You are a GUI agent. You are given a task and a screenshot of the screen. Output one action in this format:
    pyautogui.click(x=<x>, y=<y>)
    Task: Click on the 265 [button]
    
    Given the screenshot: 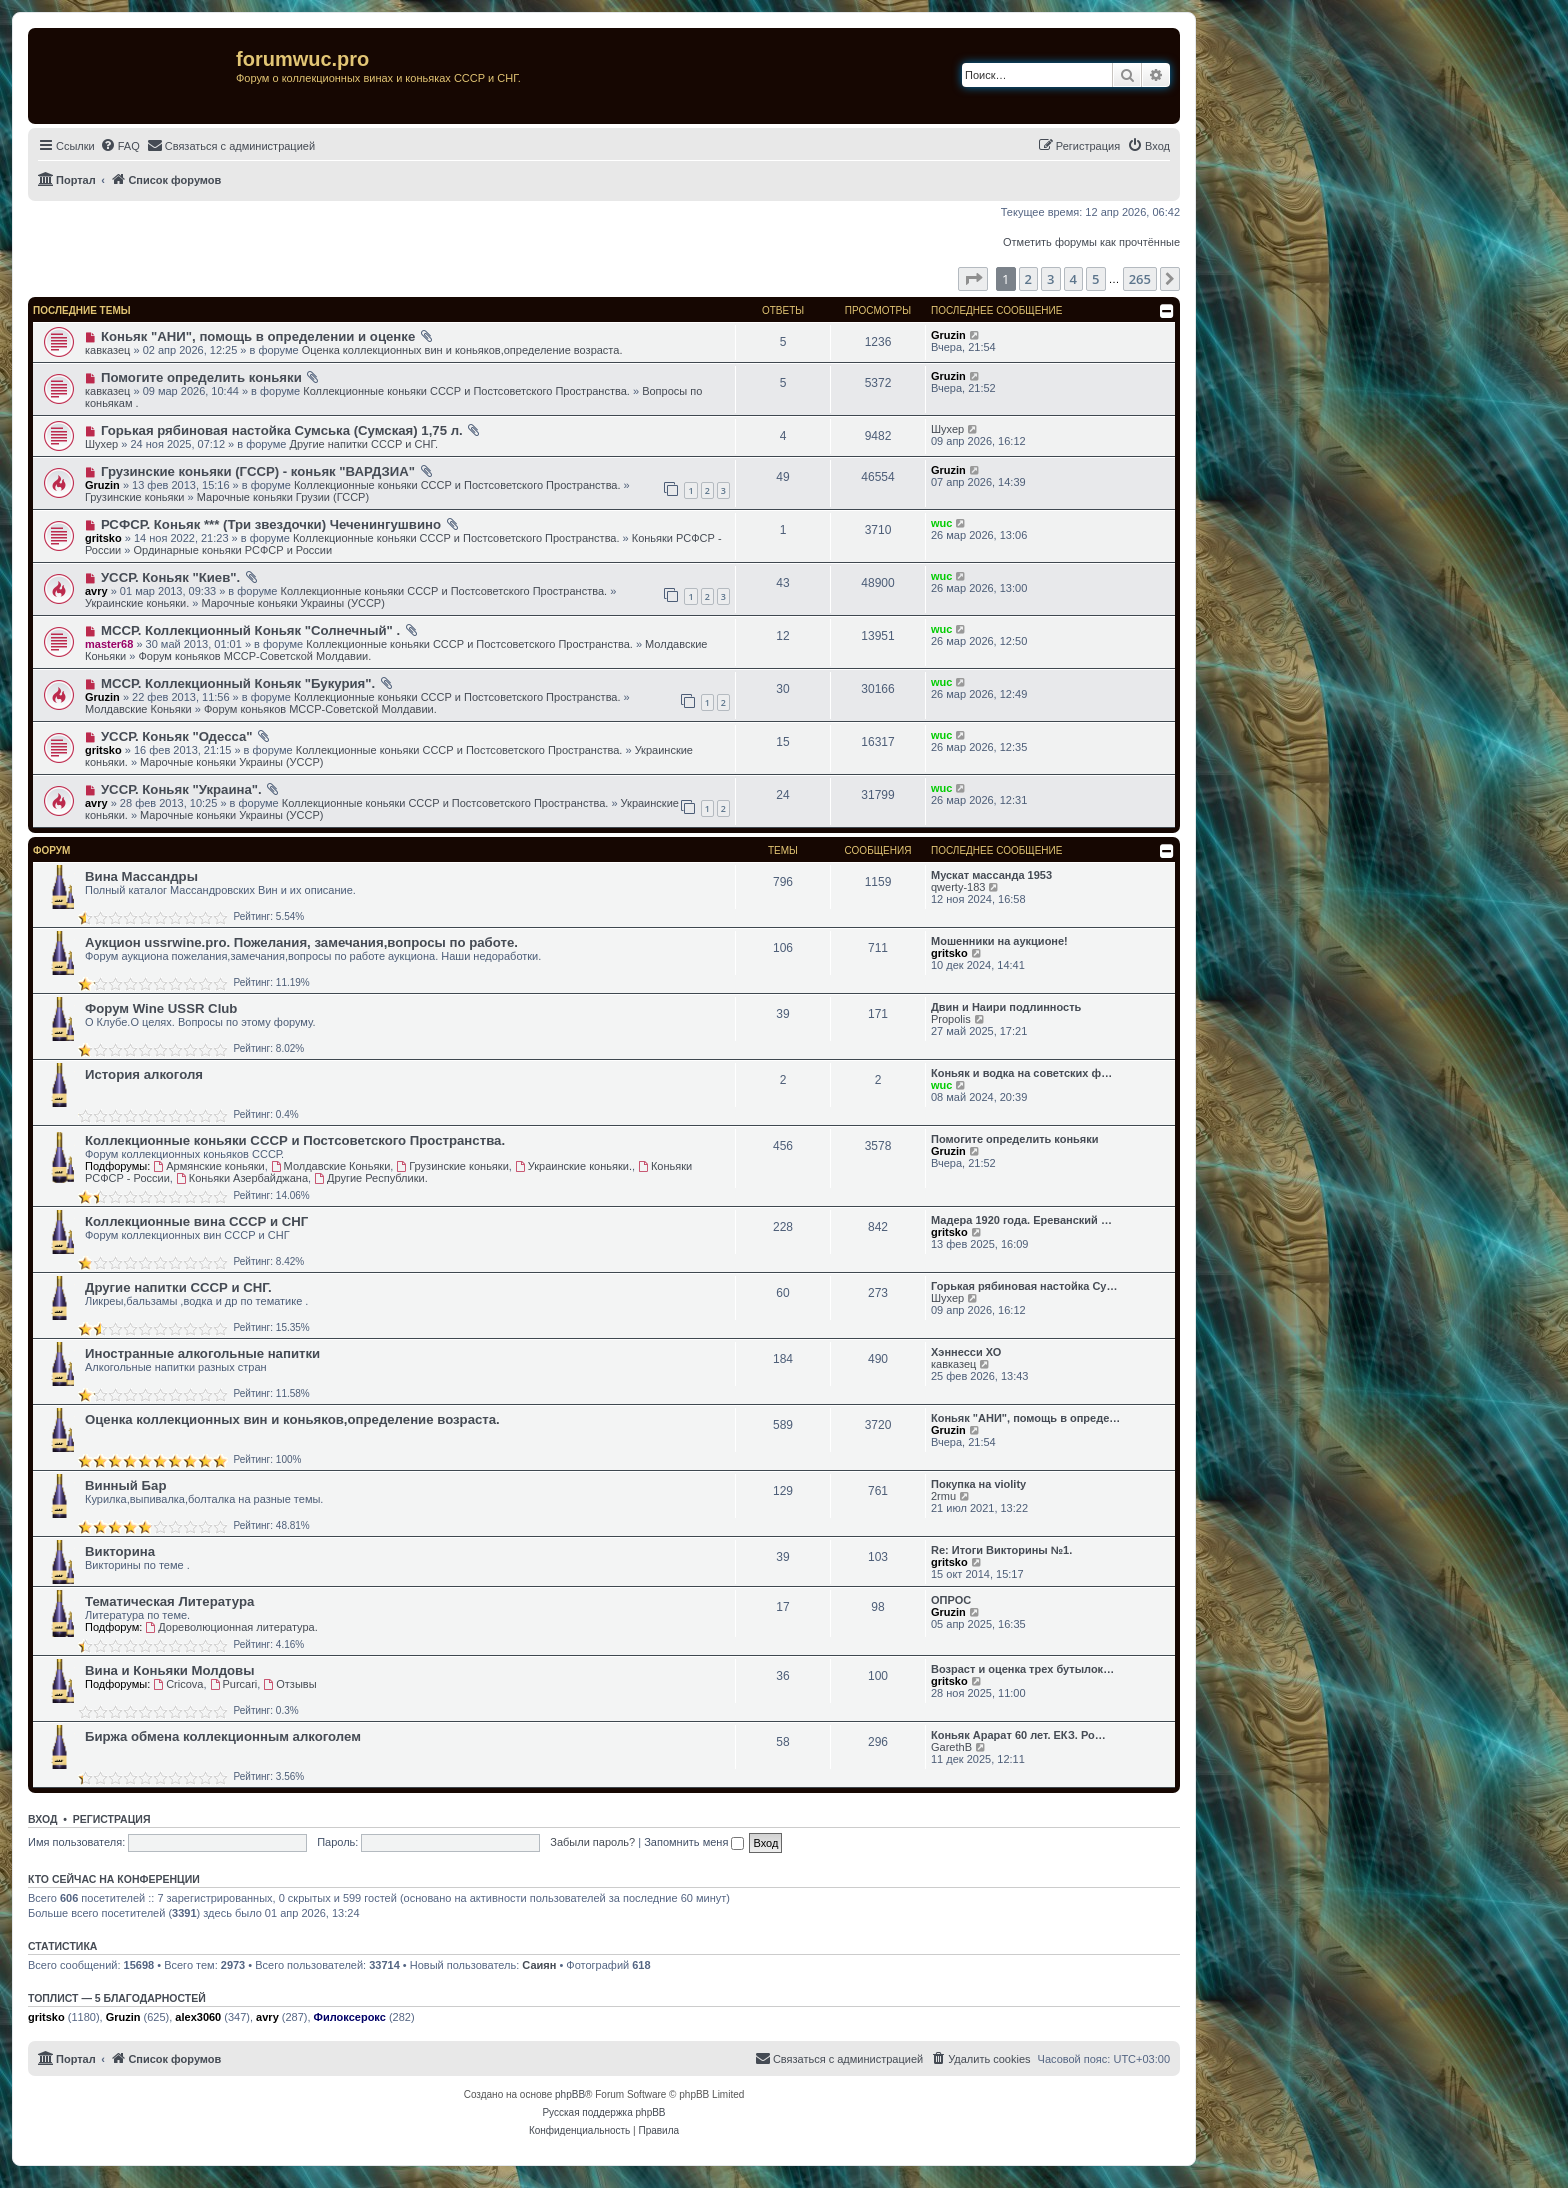 What is the action you would take?
    pyautogui.click(x=1140, y=279)
    